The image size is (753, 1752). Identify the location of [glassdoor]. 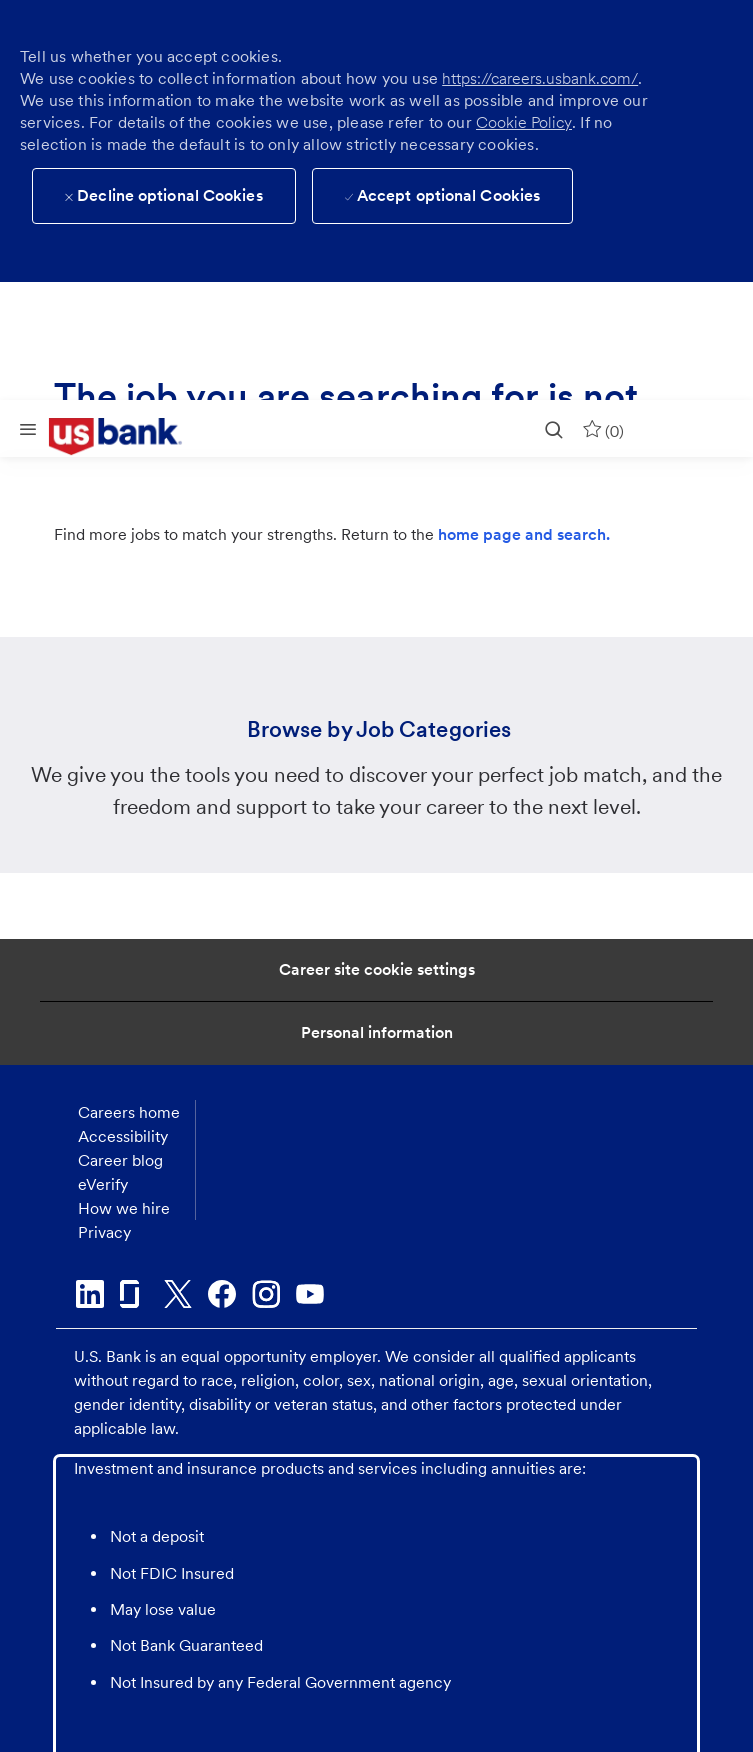
(134, 1294).